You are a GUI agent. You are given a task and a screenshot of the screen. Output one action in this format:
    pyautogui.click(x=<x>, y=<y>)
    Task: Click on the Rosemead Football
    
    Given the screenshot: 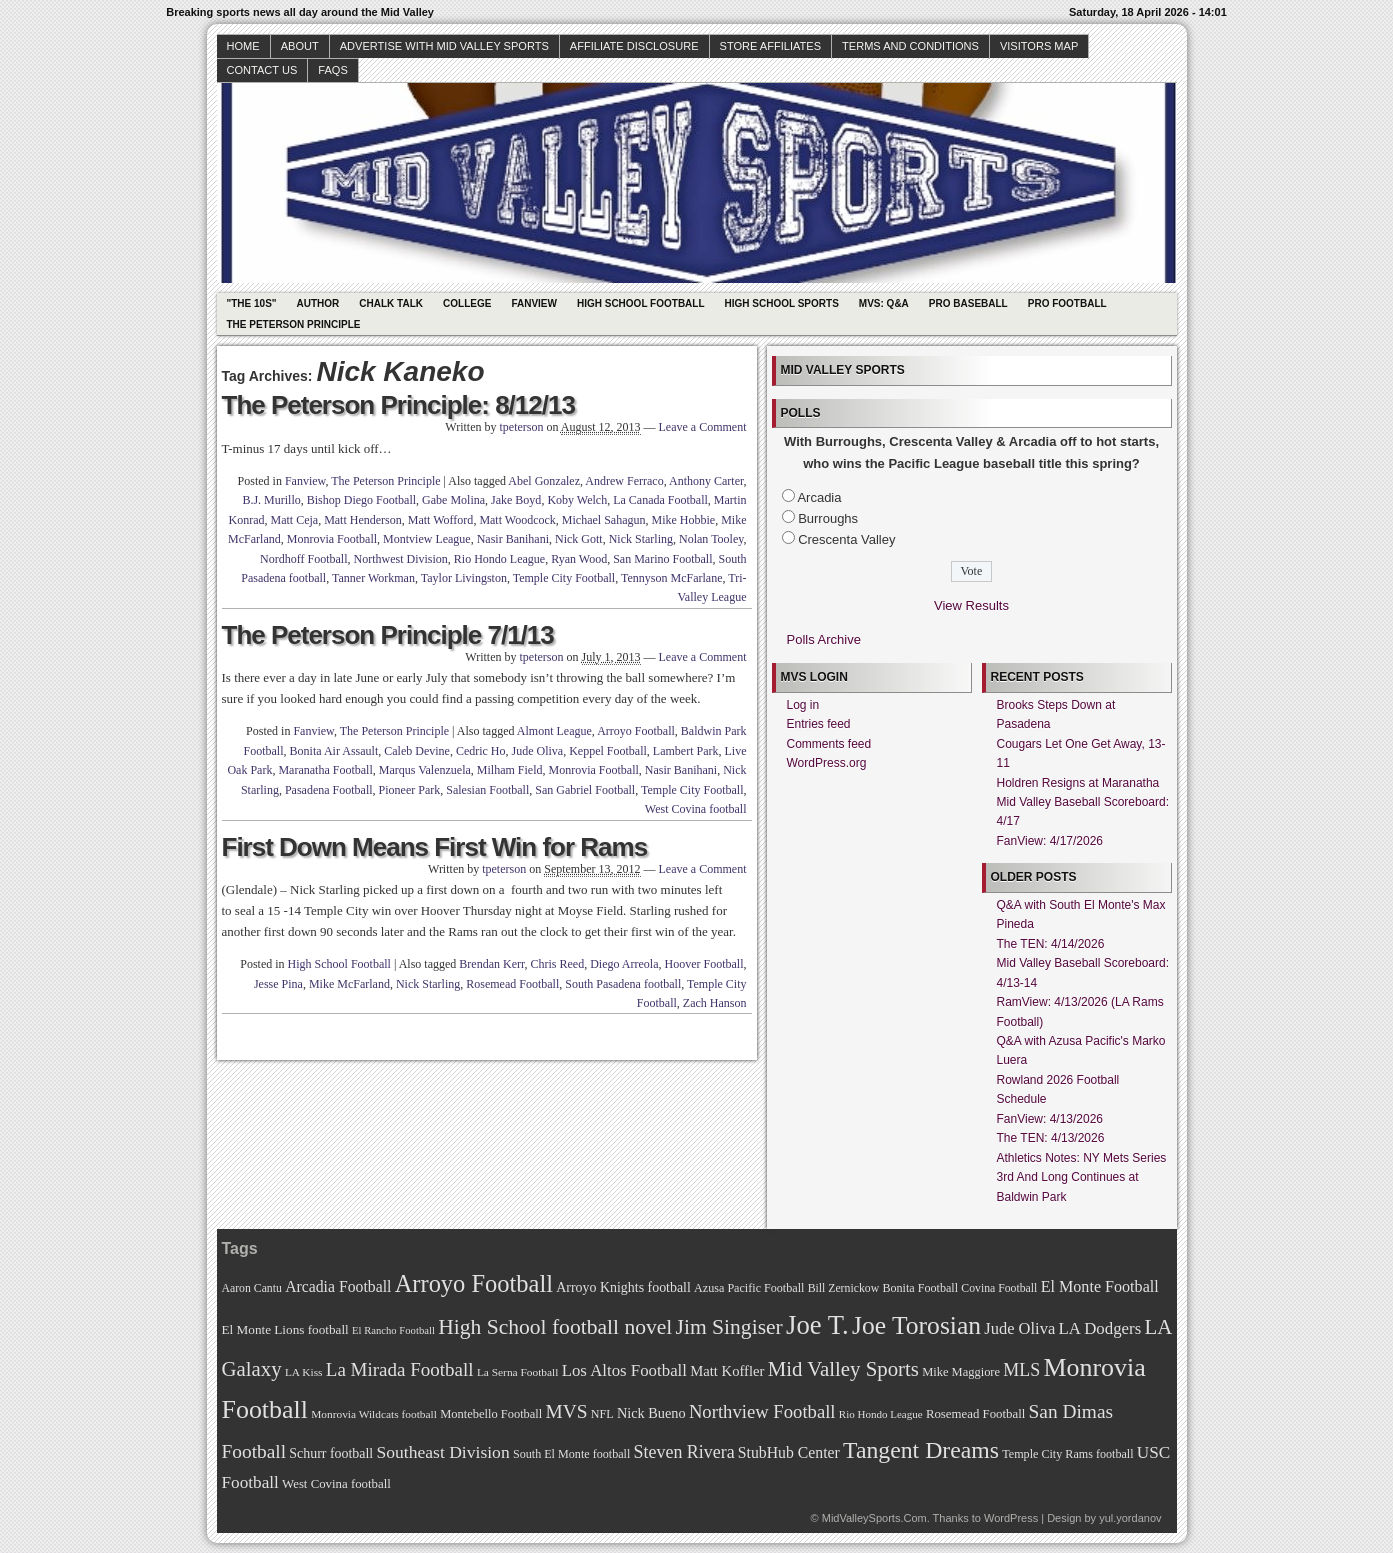 What is the action you would take?
    pyautogui.click(x=512, y=984)
    